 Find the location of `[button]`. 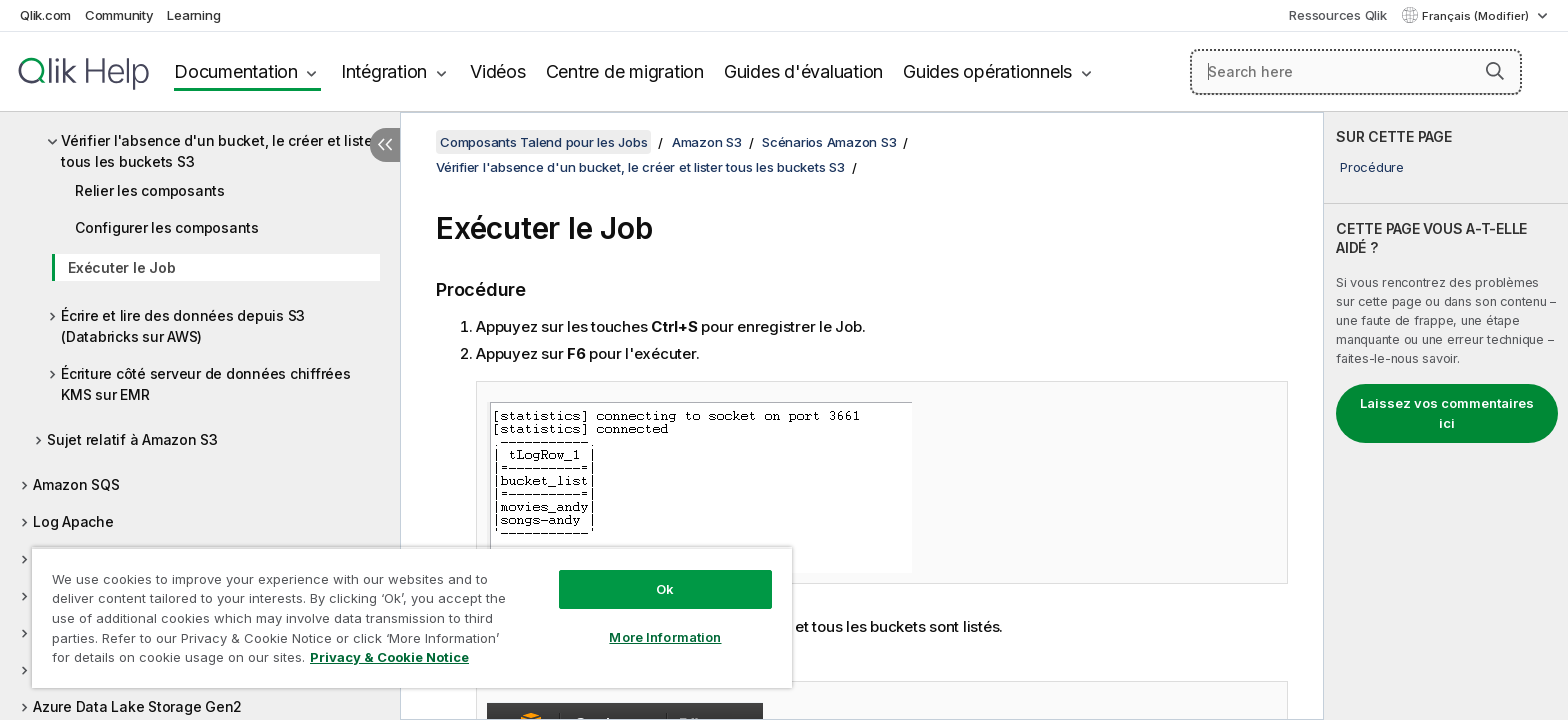

[button] is located at coordinates (1495, 71).